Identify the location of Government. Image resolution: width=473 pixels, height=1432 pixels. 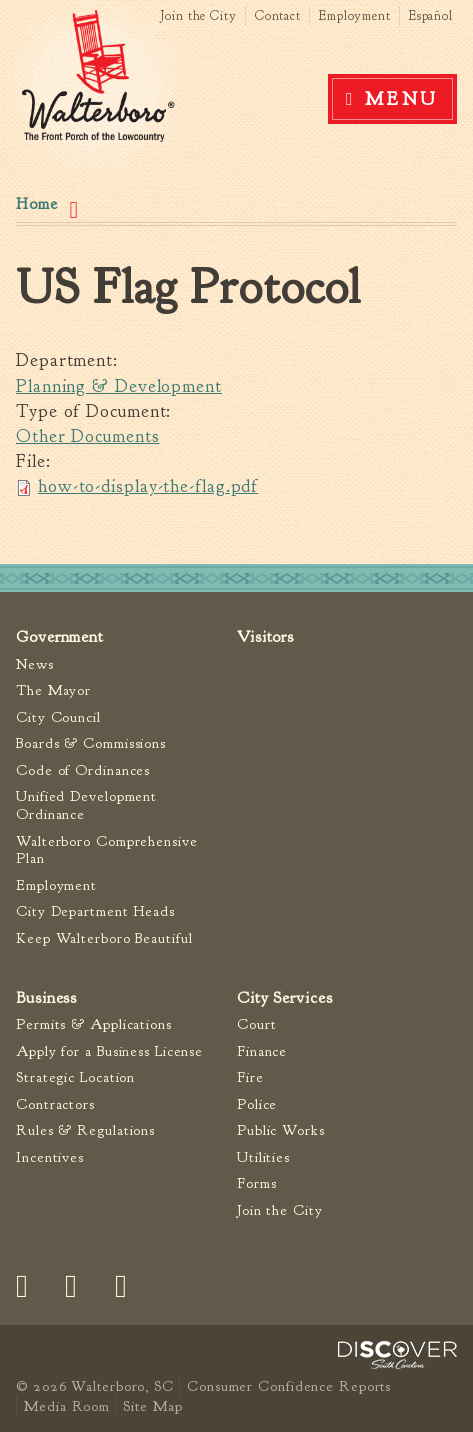
(60, 636).